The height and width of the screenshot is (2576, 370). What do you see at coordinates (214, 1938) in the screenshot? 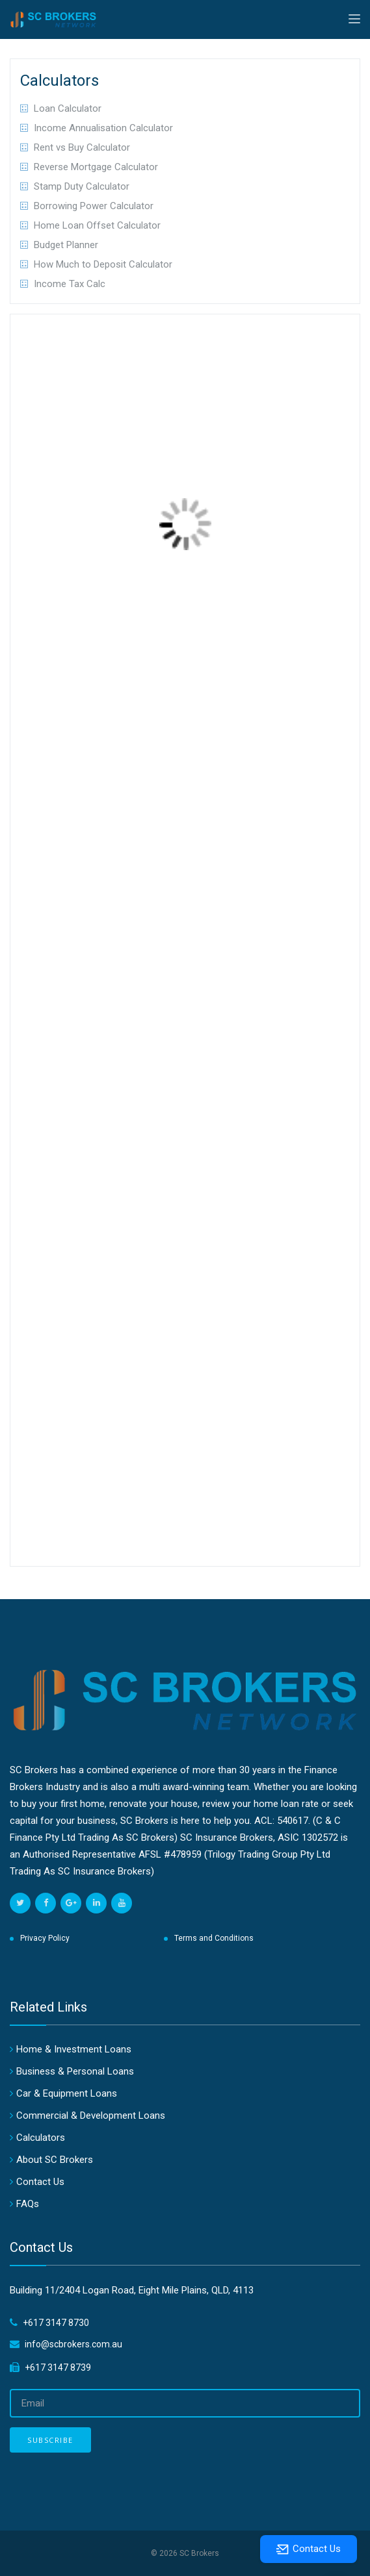
I see `Terms and Conditions` at bounding box center [214, 1938].